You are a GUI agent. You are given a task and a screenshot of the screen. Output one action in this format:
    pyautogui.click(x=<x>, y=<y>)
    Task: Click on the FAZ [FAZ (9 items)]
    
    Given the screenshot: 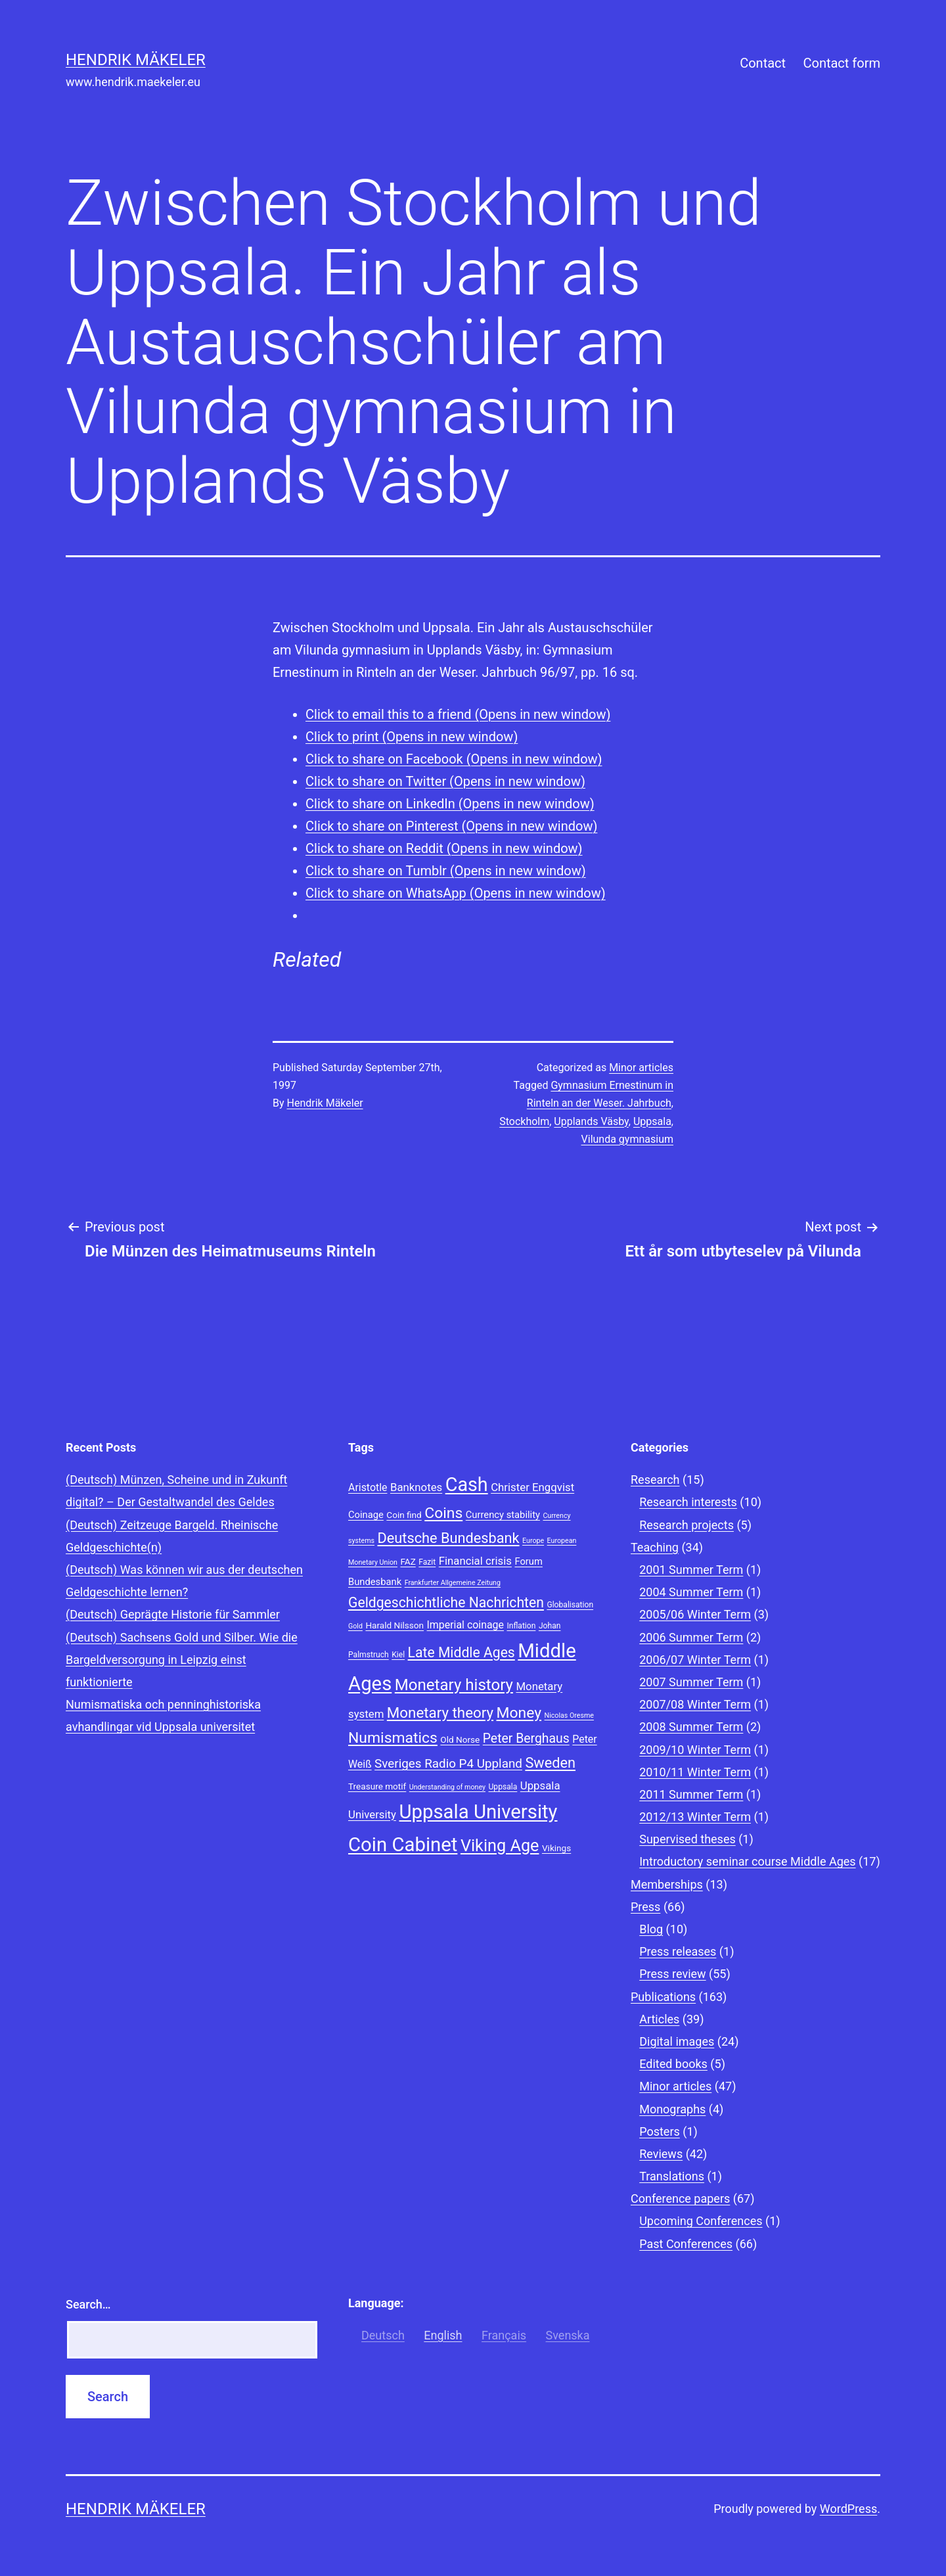 What is the action you would take?
    pyautogui.click(x=407, y=1561)
    